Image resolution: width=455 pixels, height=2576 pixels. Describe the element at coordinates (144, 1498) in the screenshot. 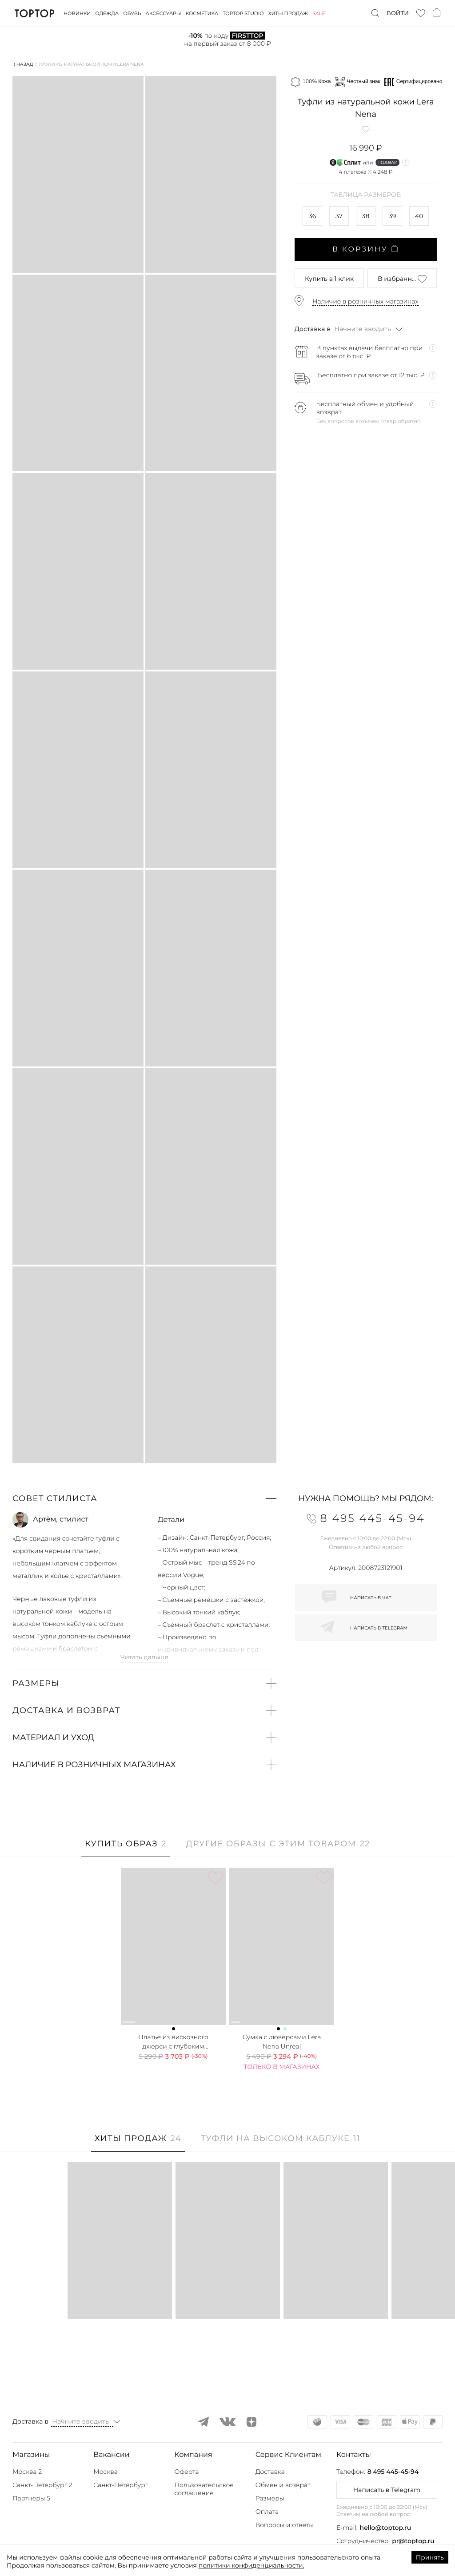

I see `[button]` at that location.